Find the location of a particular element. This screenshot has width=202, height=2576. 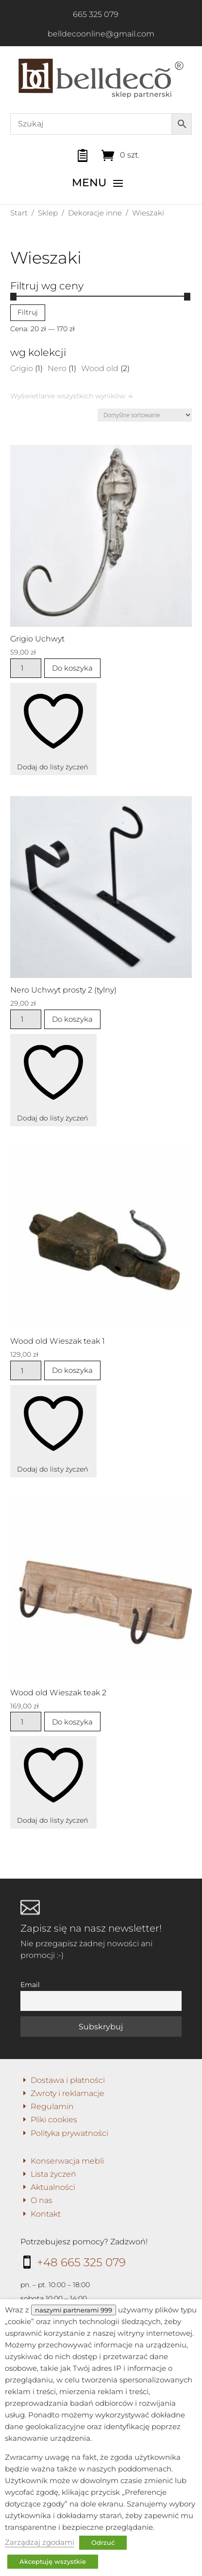

Start is located at coordinates (19, 212).